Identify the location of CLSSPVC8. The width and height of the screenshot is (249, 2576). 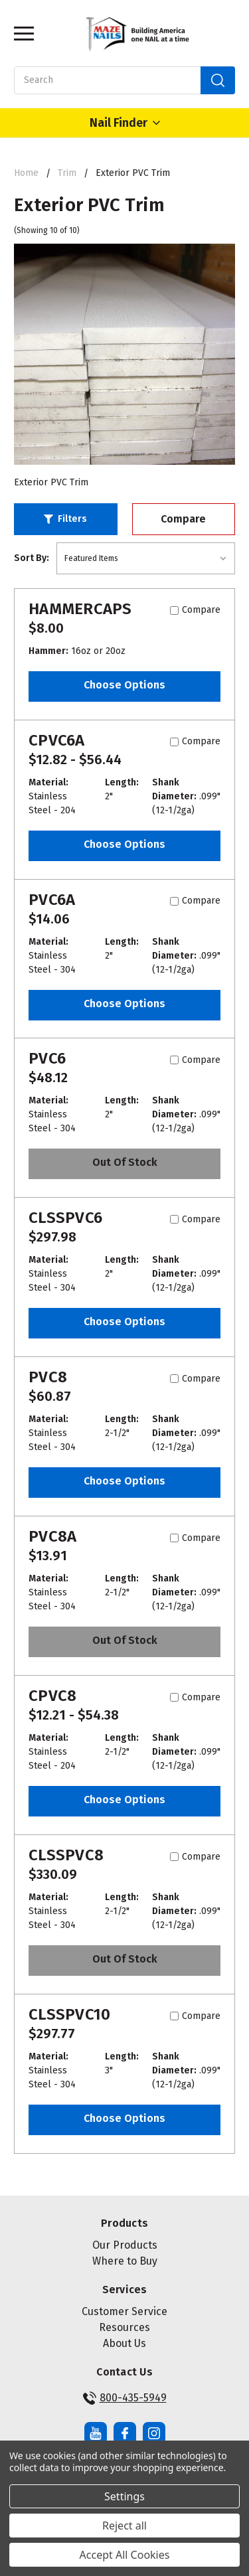
(66, 1855).